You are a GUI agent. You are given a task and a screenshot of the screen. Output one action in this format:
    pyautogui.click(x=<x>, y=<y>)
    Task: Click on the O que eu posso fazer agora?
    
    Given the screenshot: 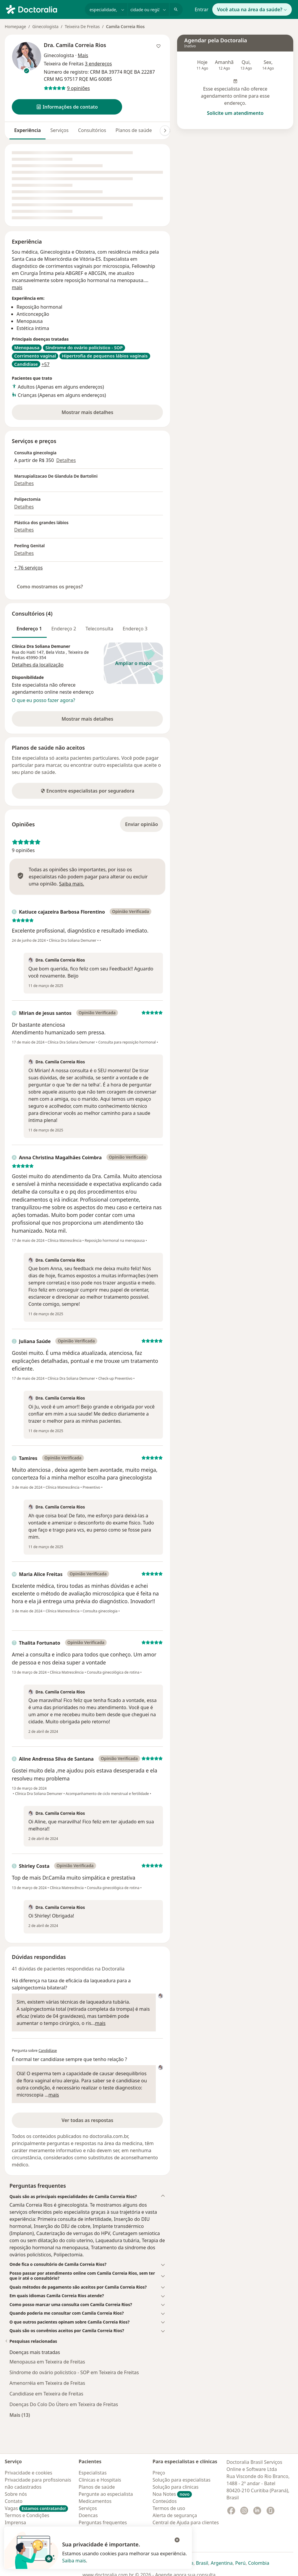 What is the action you would take?
    pyautogui.click(x=43, y=700)
    